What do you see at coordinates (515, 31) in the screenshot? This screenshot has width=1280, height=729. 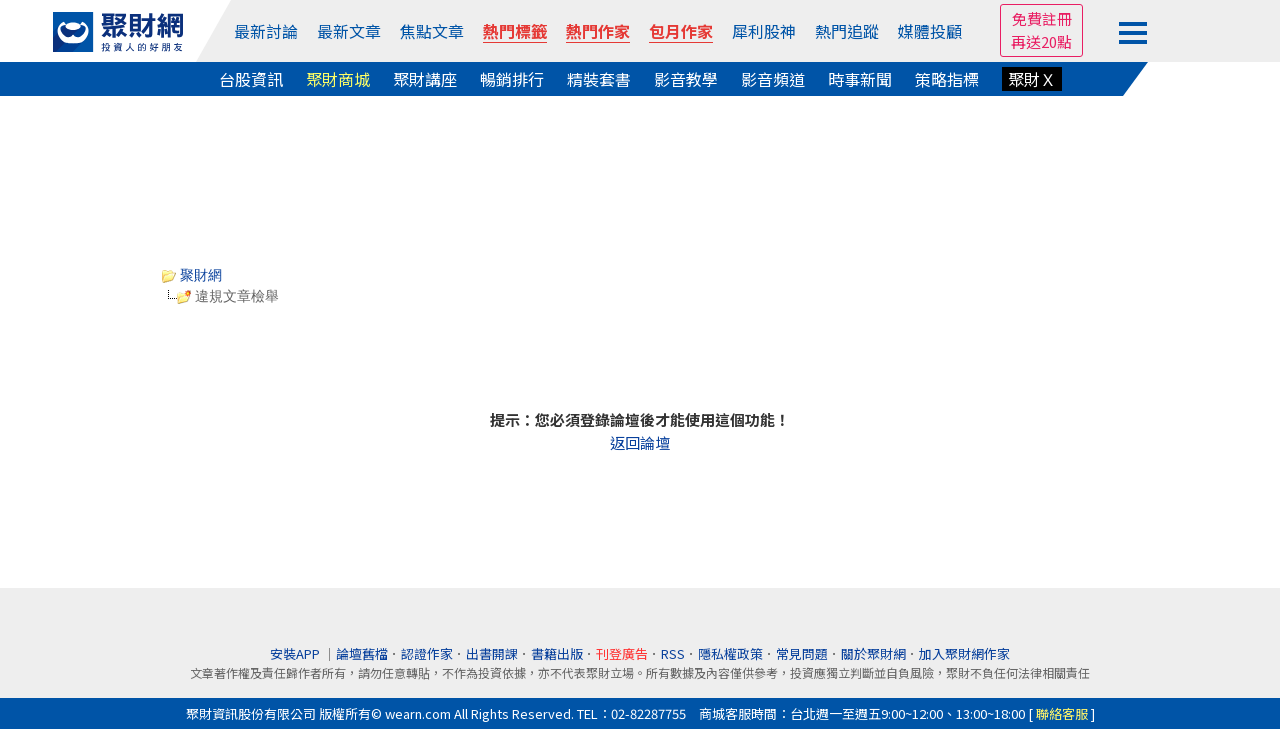 I see `熱門標籤` at bounding box center [515, 31].